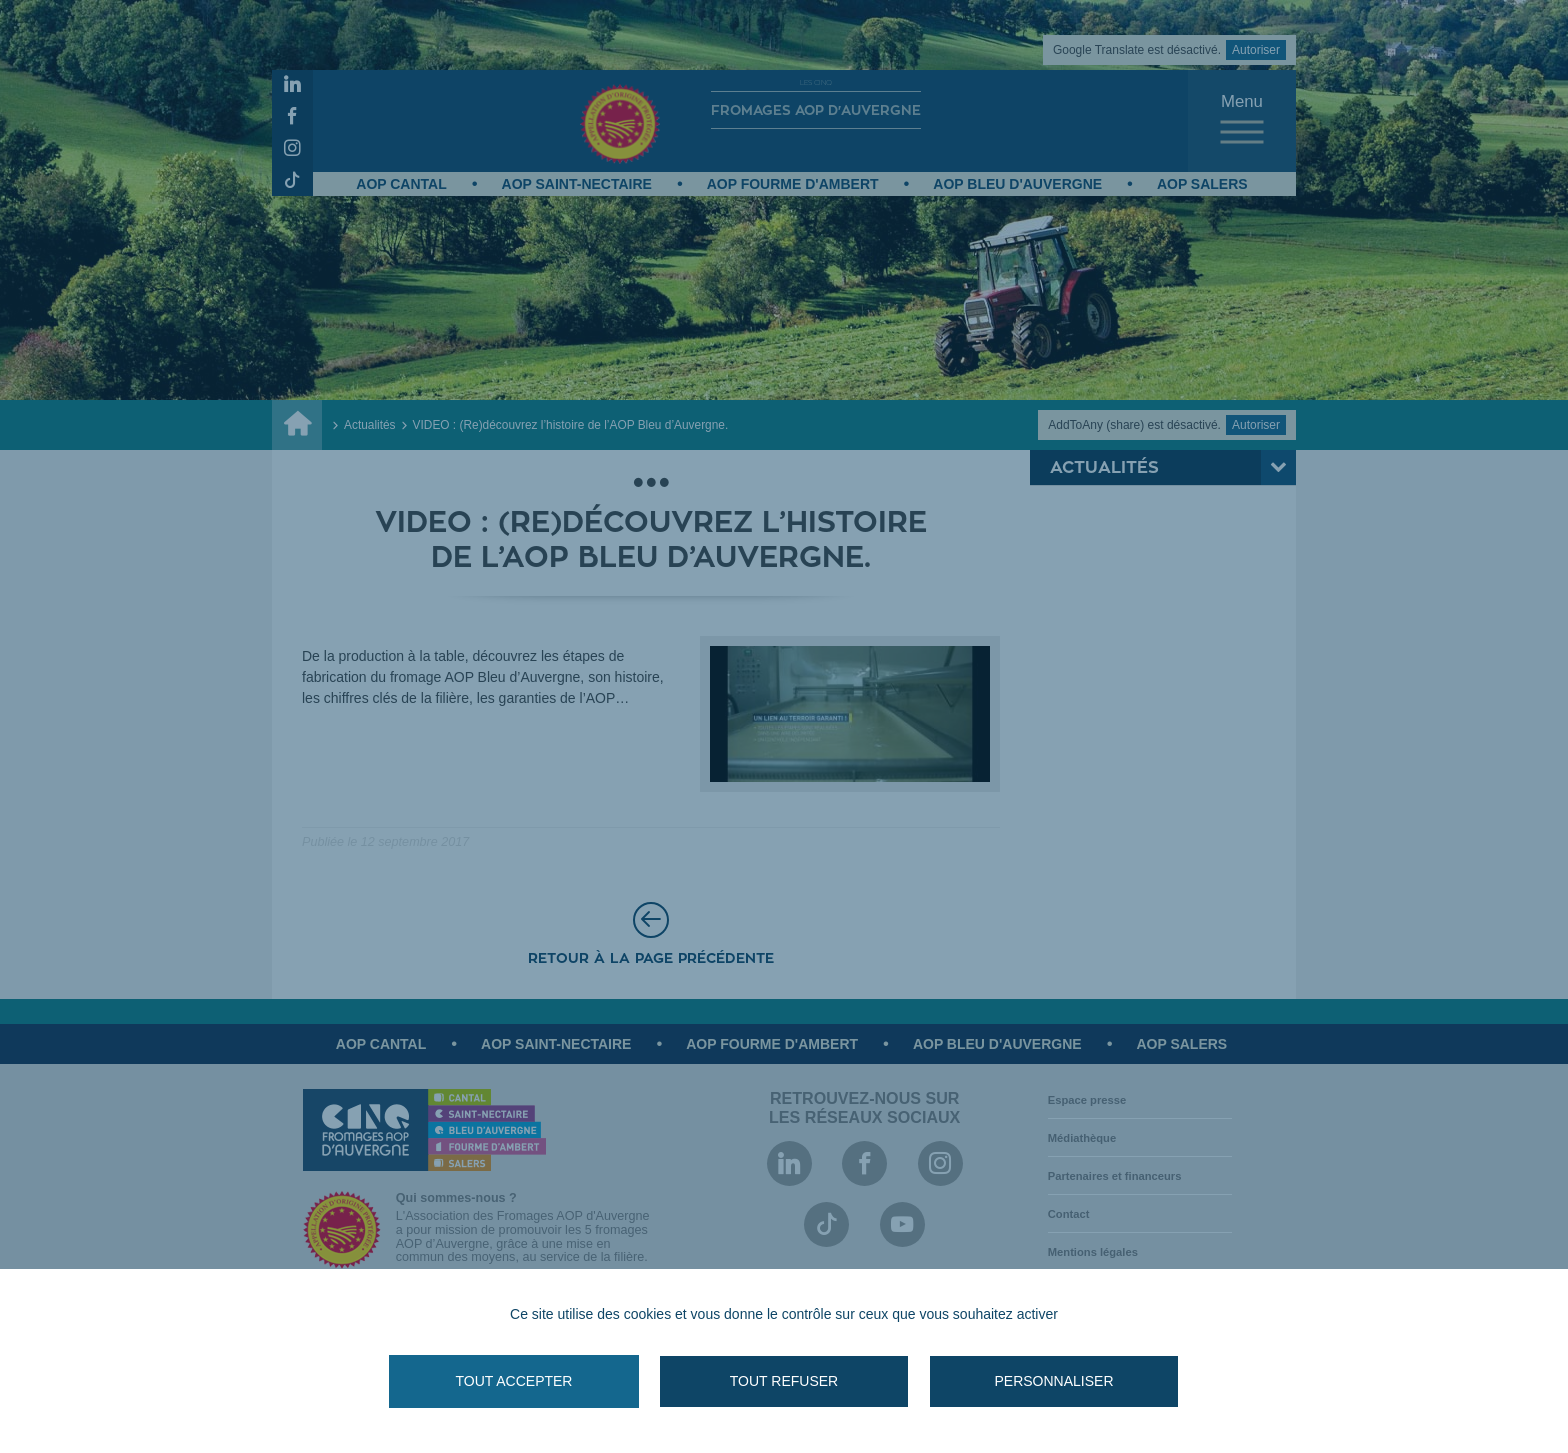 This screenshot has height=1453, width=1568. Describe the element at coordinates (514, 1381) in the screenshot. I see `Tout accepter` at that location.